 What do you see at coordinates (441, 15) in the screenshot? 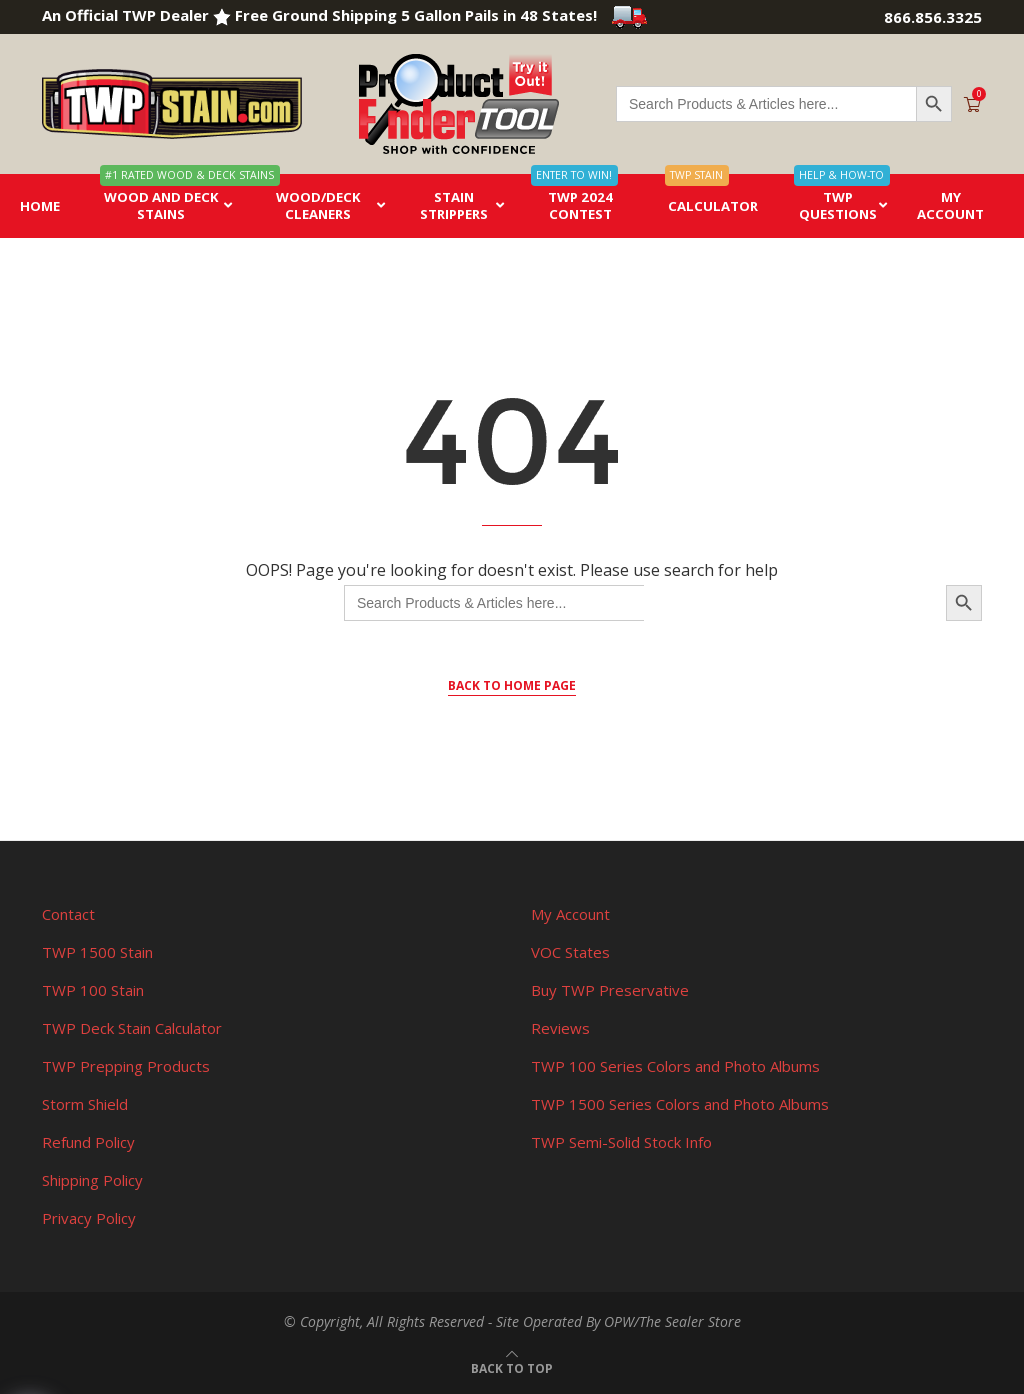
I see `Free Ground Shipping 5 Gallon Pails in 48 States!` at bounding box center [441, 15].